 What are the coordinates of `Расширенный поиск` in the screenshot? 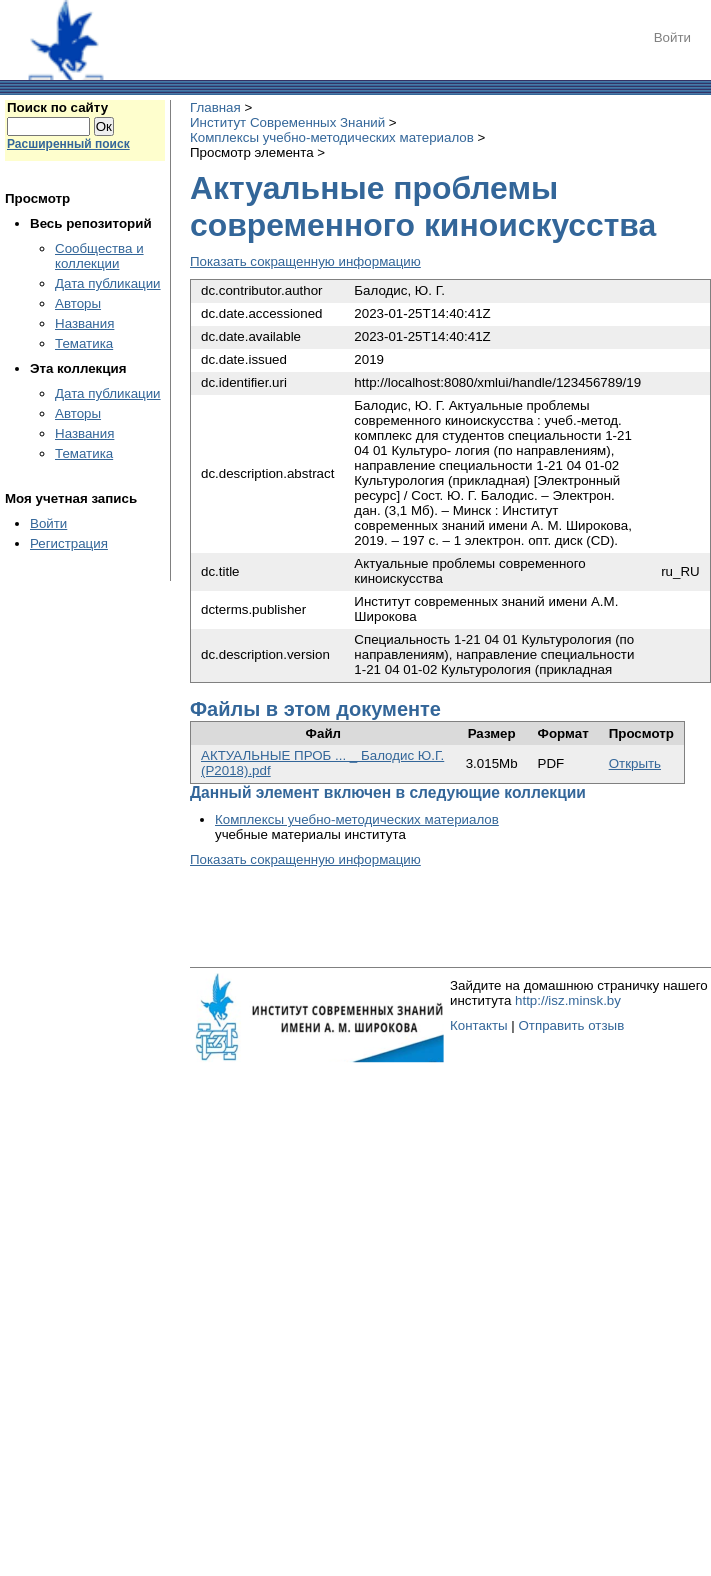 It's located at (68, 144).